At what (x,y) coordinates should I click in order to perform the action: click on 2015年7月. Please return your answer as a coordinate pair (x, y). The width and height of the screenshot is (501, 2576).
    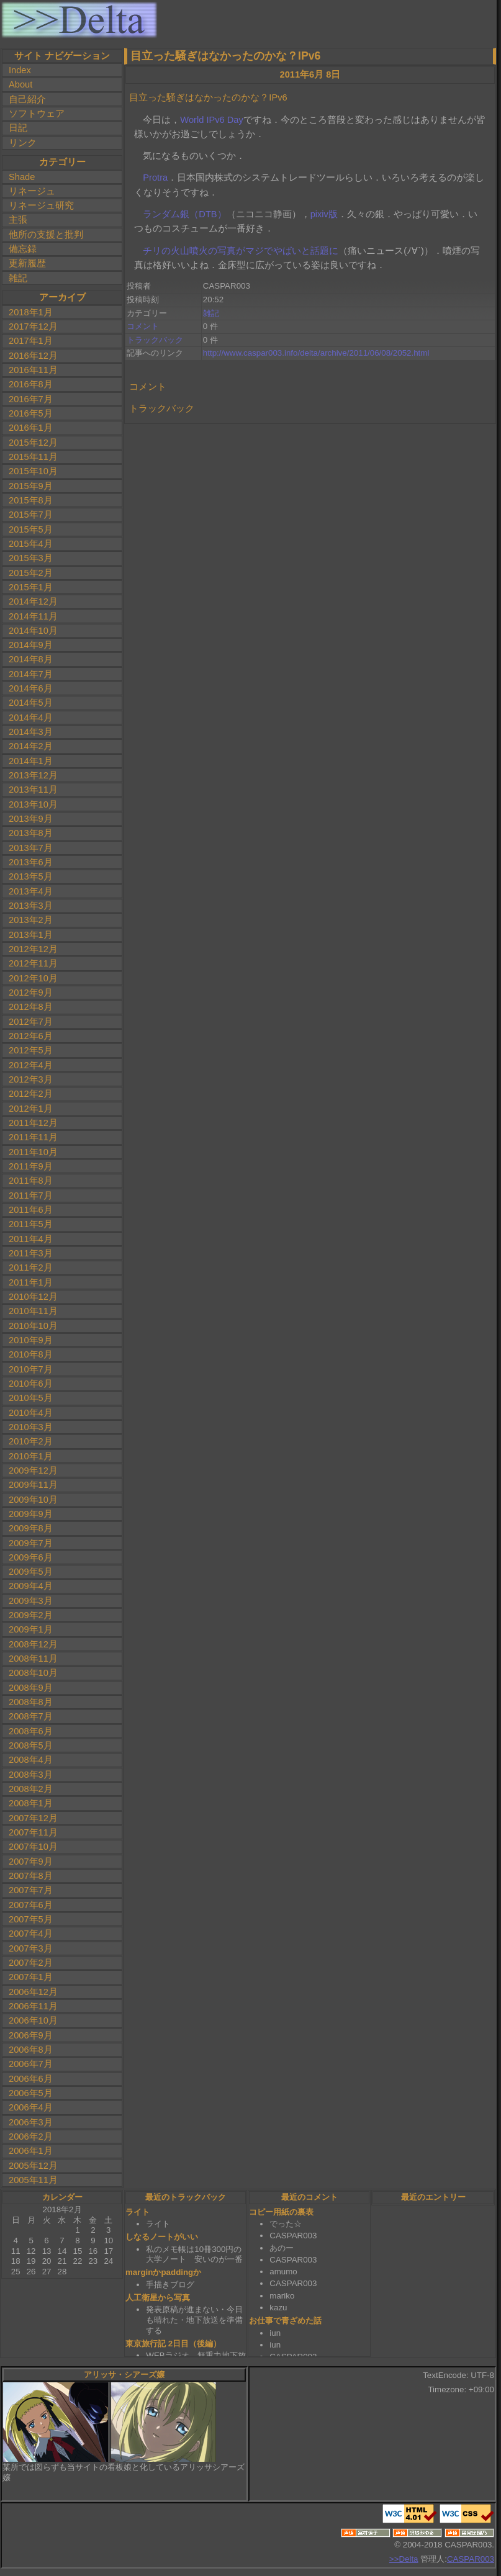
    Looking at the image, I should click on (31, 515).